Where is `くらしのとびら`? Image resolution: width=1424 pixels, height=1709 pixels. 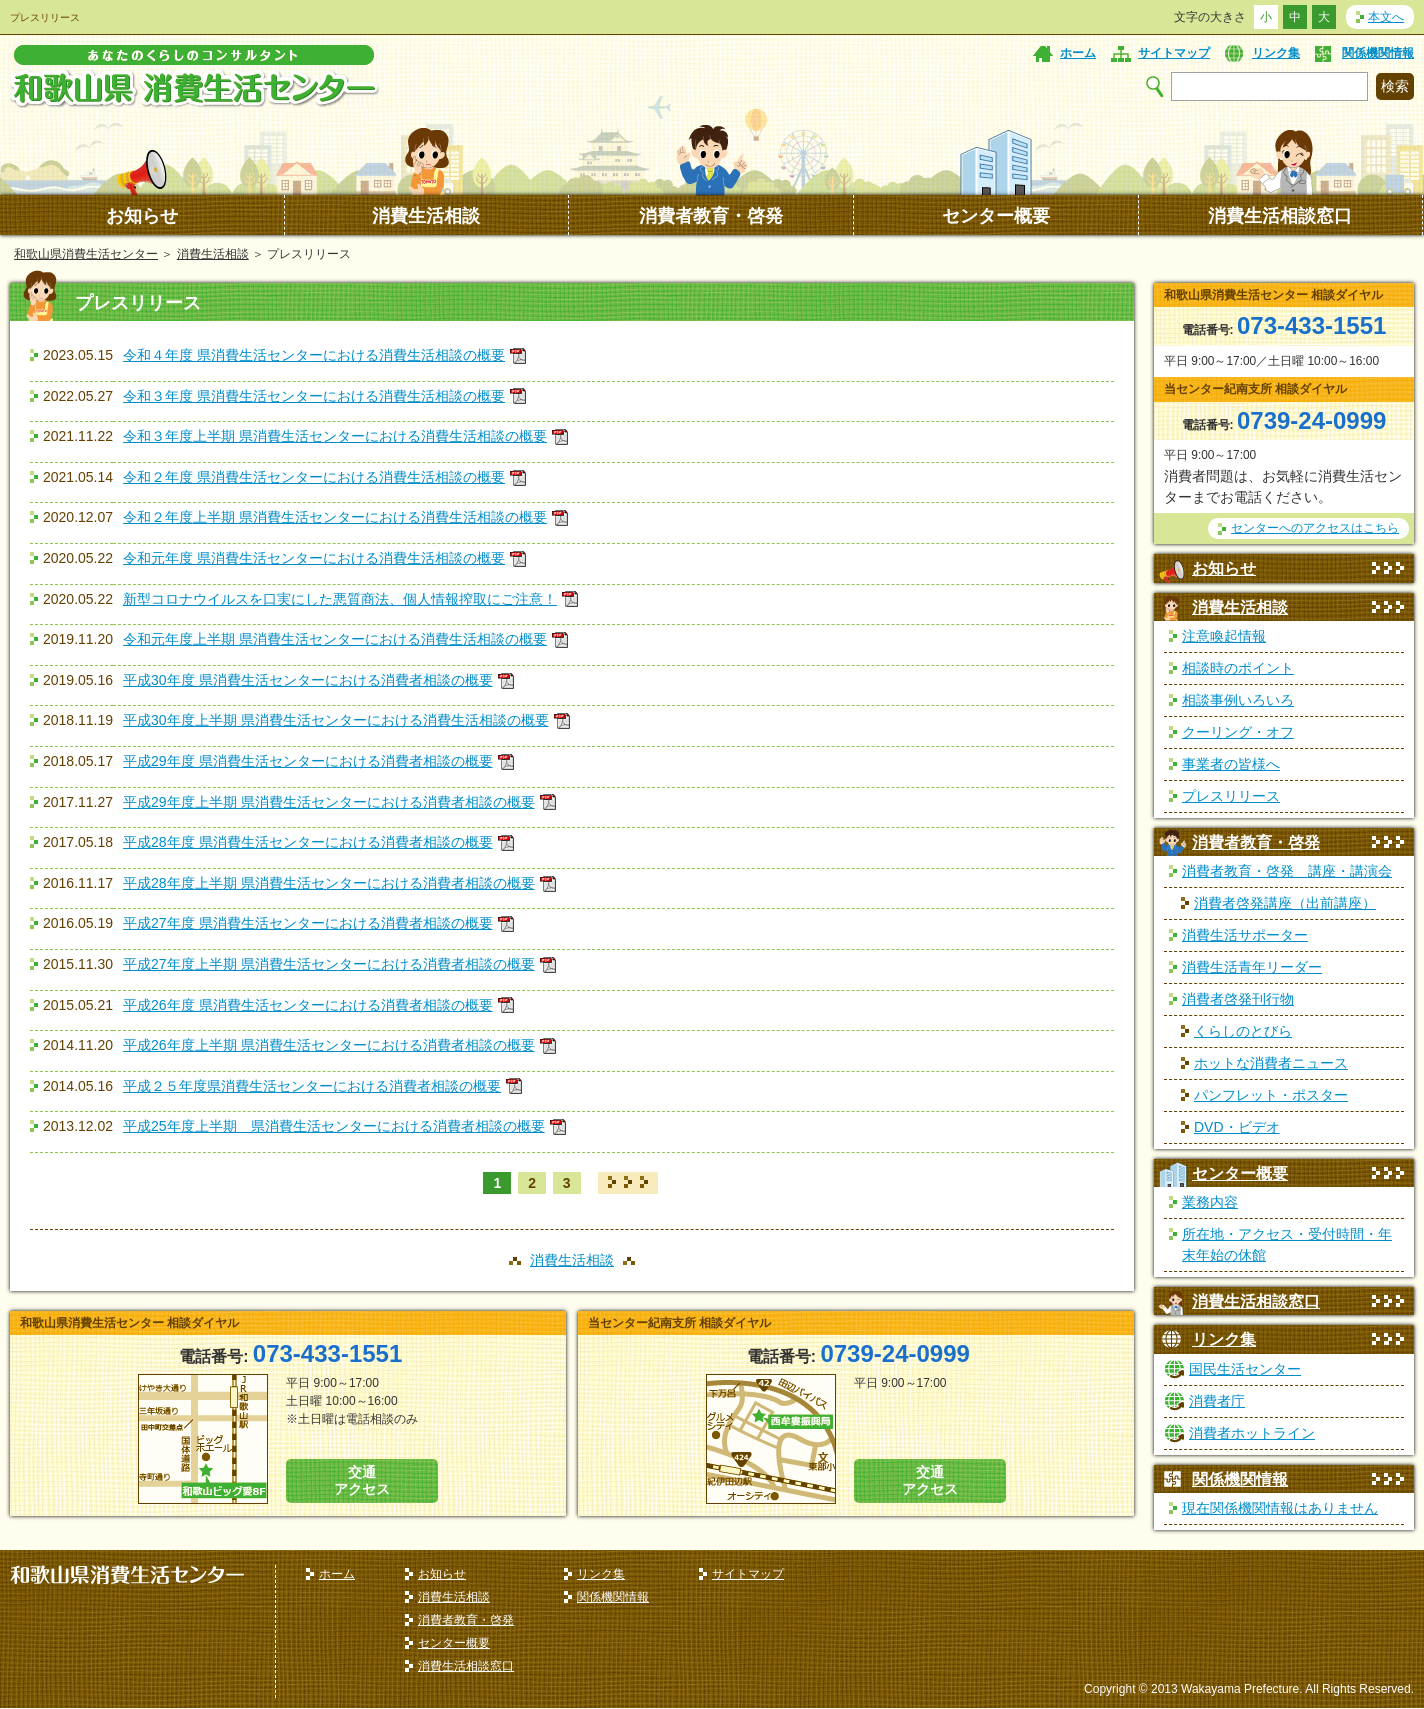 くらしのとびら is located at coordinates (1243, 1031).